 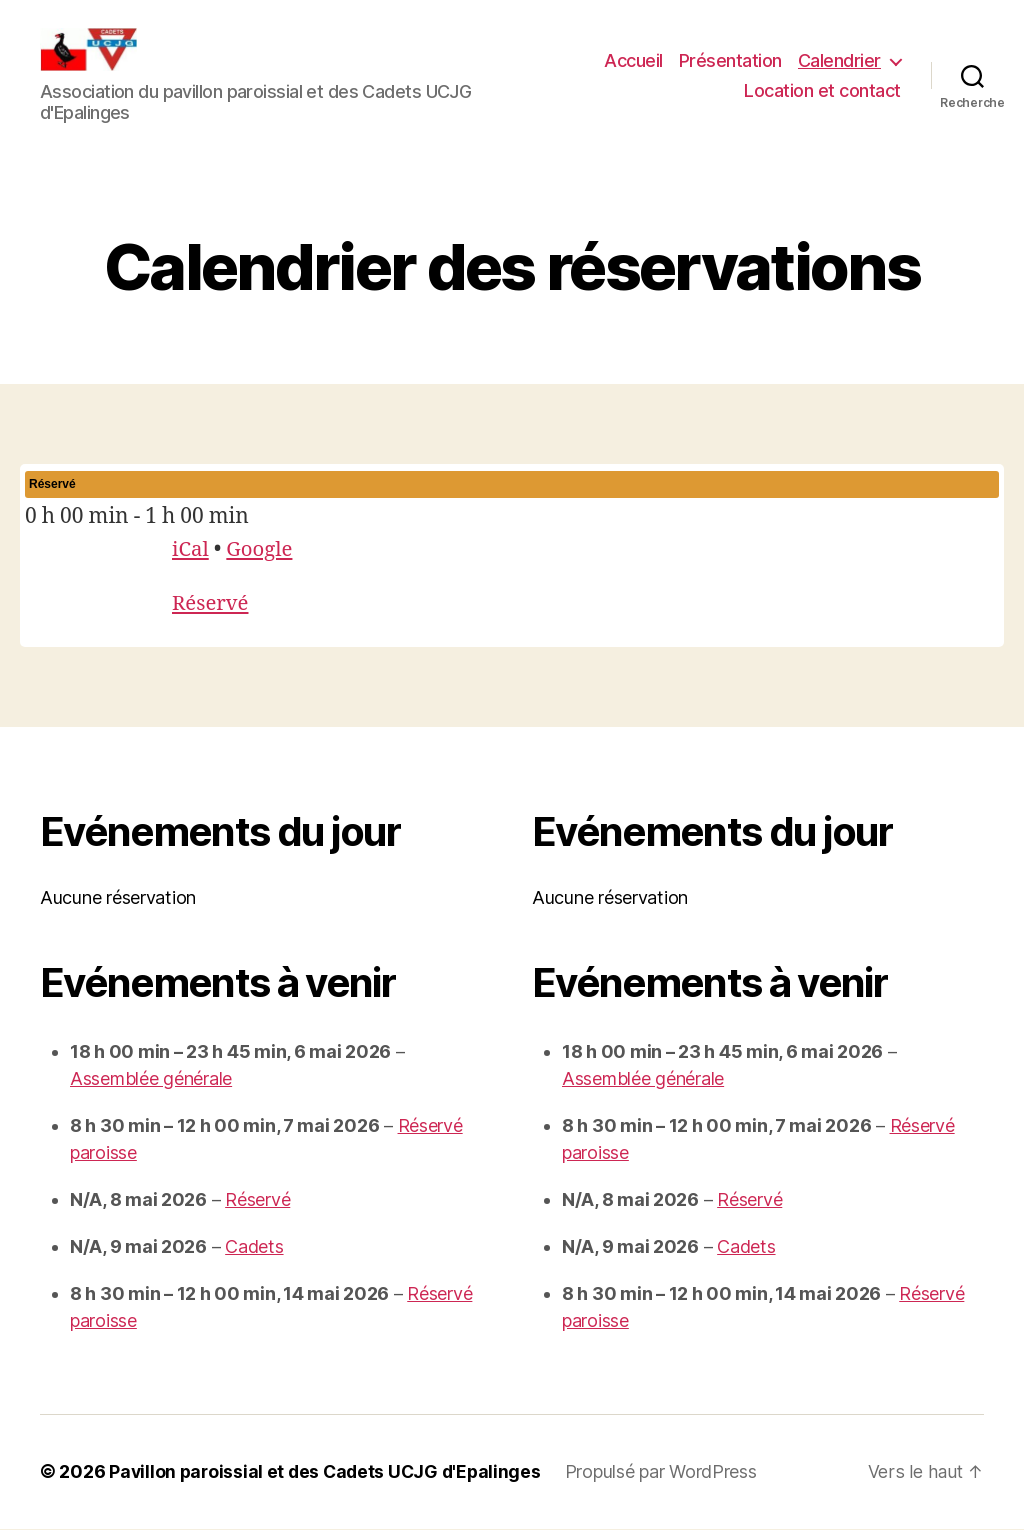 I want to click on Propulsé par WordPress, so click(x=670, y=1473).